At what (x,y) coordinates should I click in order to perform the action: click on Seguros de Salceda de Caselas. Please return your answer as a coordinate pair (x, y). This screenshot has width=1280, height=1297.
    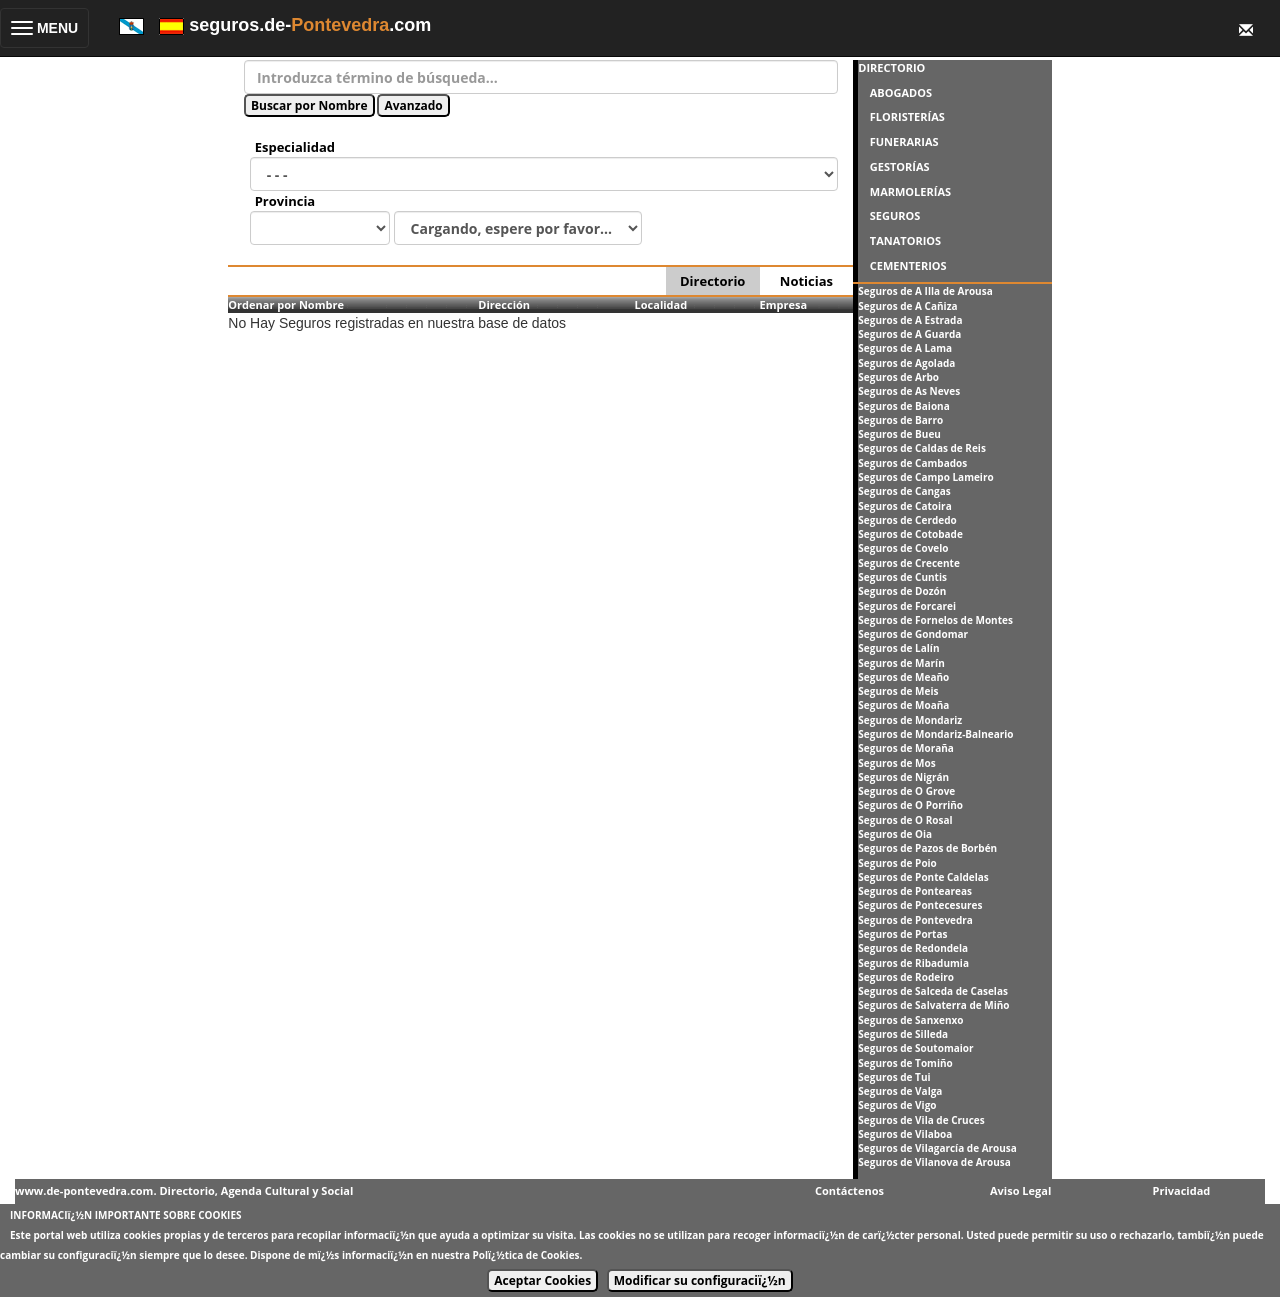
    Looking at the image, I should click on (933, 991).